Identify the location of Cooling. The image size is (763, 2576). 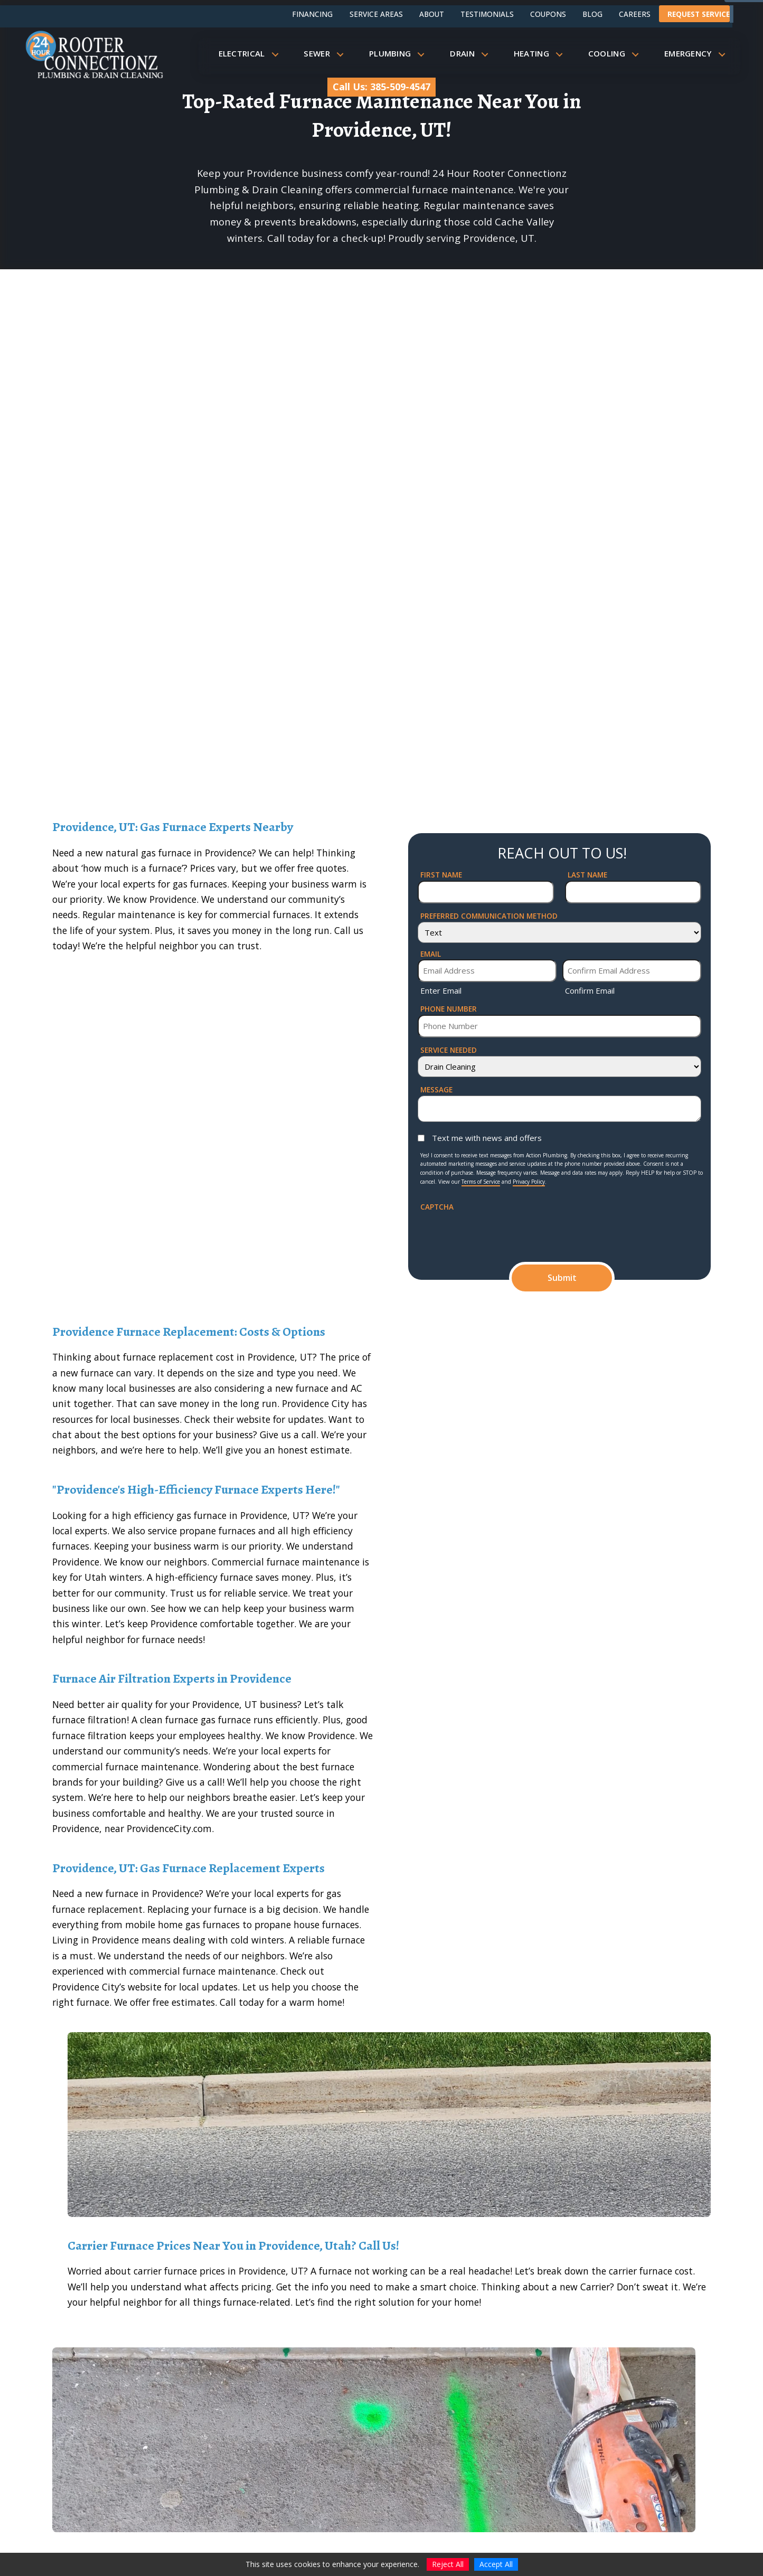
(616, 53).